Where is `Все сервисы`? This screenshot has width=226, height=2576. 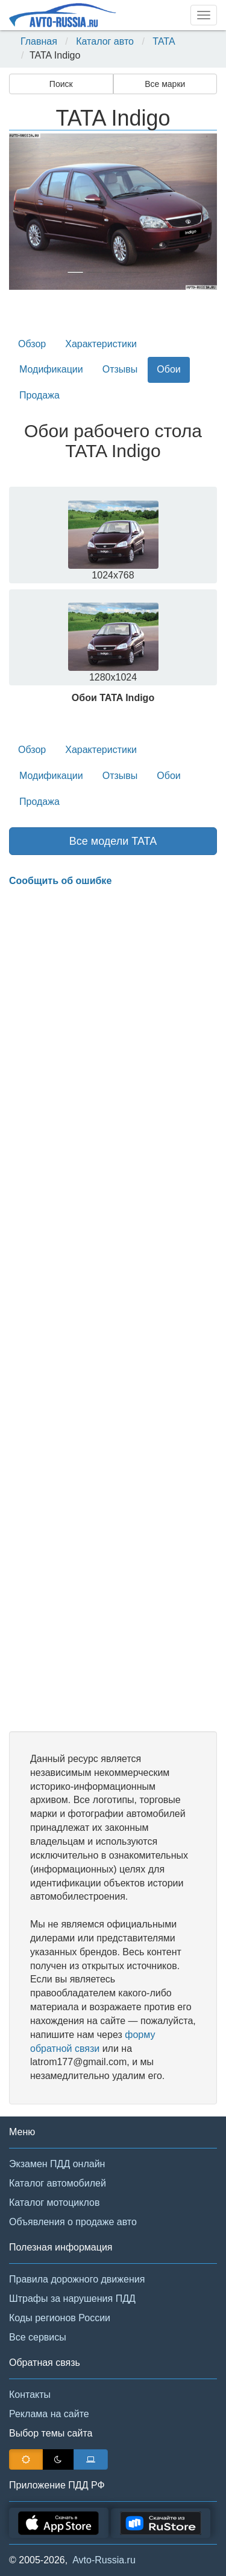 Все сервисы is located at coordinates (37, 2337).